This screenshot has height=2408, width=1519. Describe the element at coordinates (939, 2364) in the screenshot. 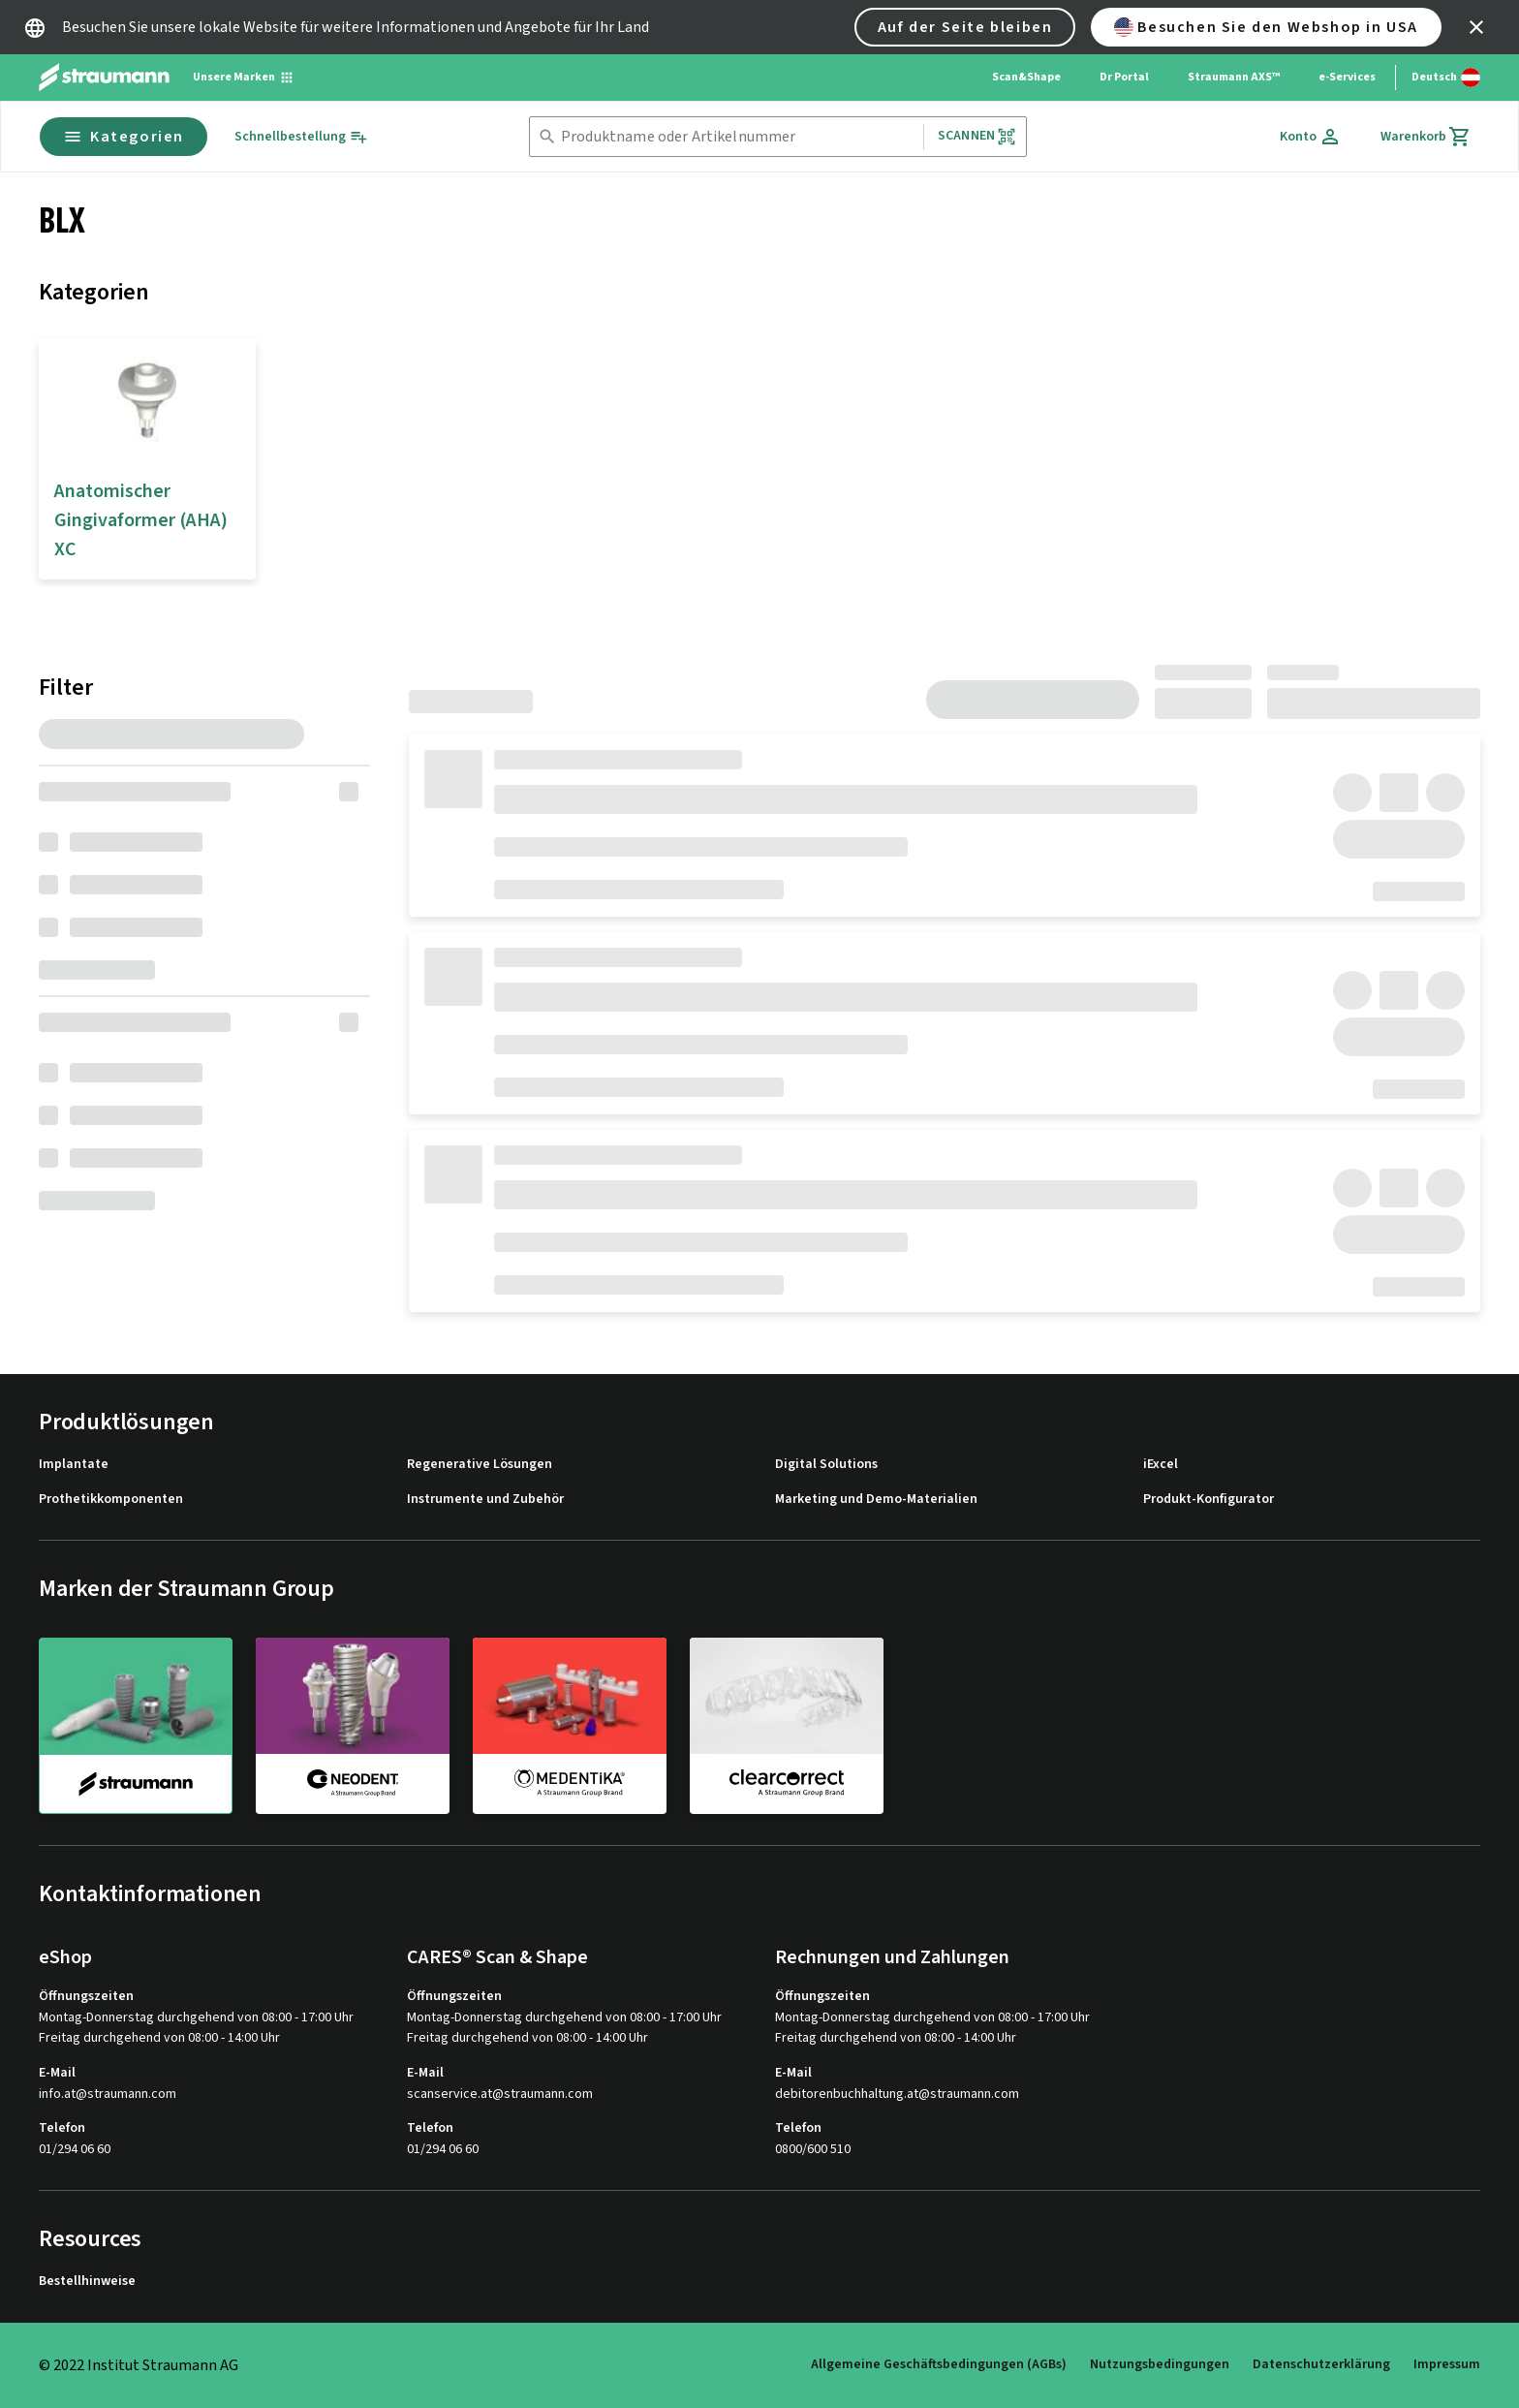

I see `Allgemeine Geschäftsbedingungen (AGBs)` at that location.